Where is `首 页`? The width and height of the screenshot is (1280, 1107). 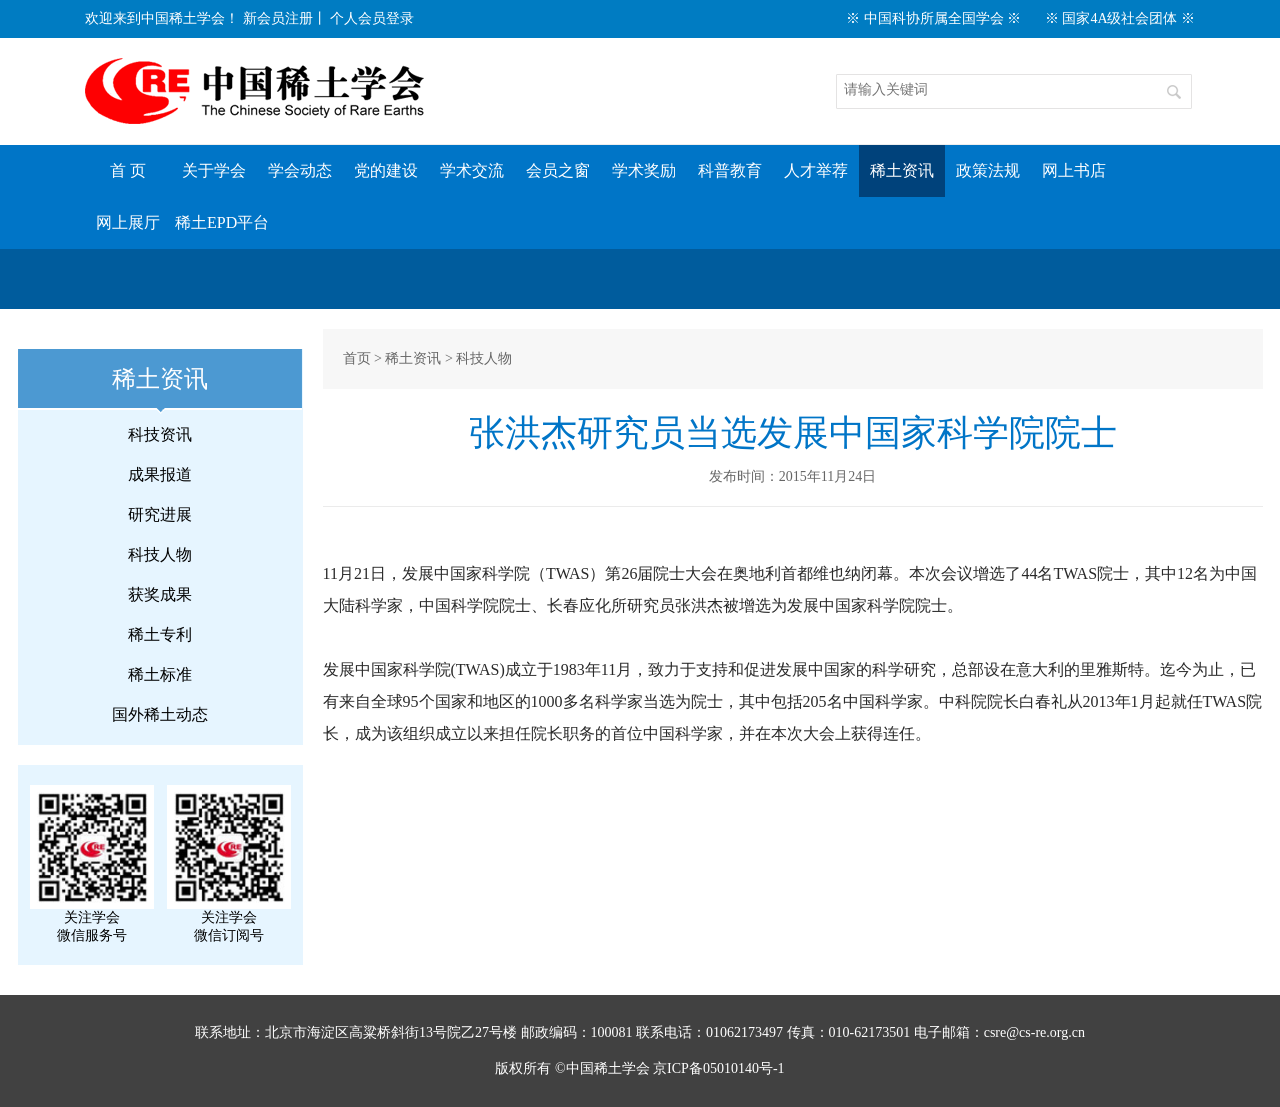
首 页 is located at coordinates (128, 170).